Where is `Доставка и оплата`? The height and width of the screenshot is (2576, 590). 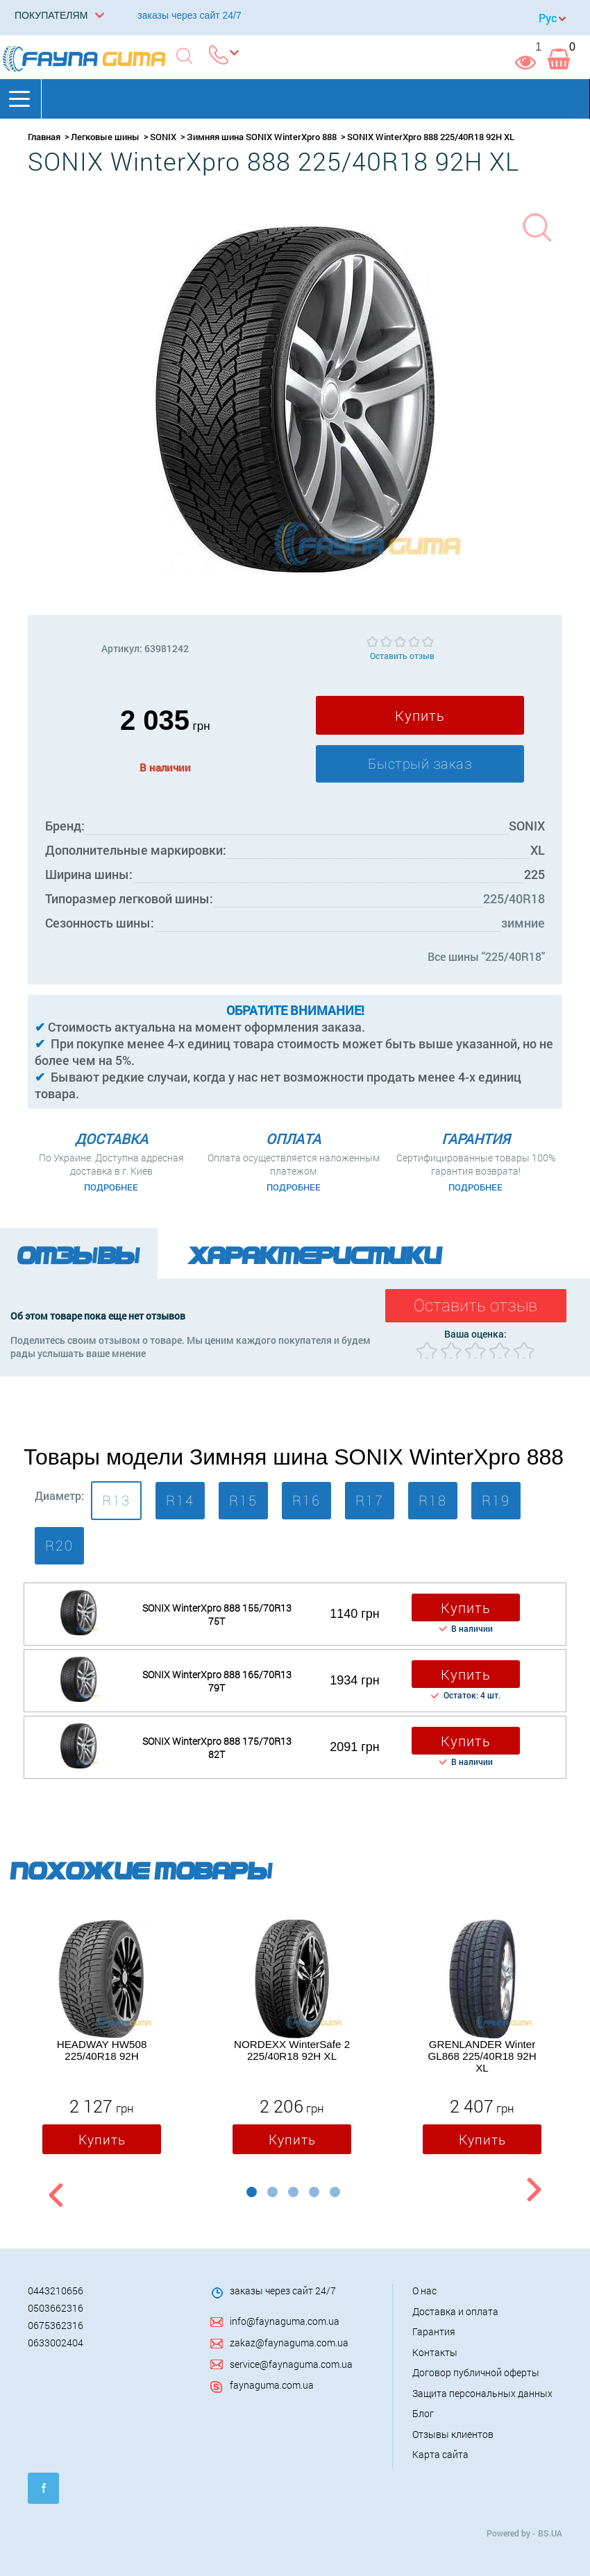
Доставка и оплата is located at coordinates (455, 2311).